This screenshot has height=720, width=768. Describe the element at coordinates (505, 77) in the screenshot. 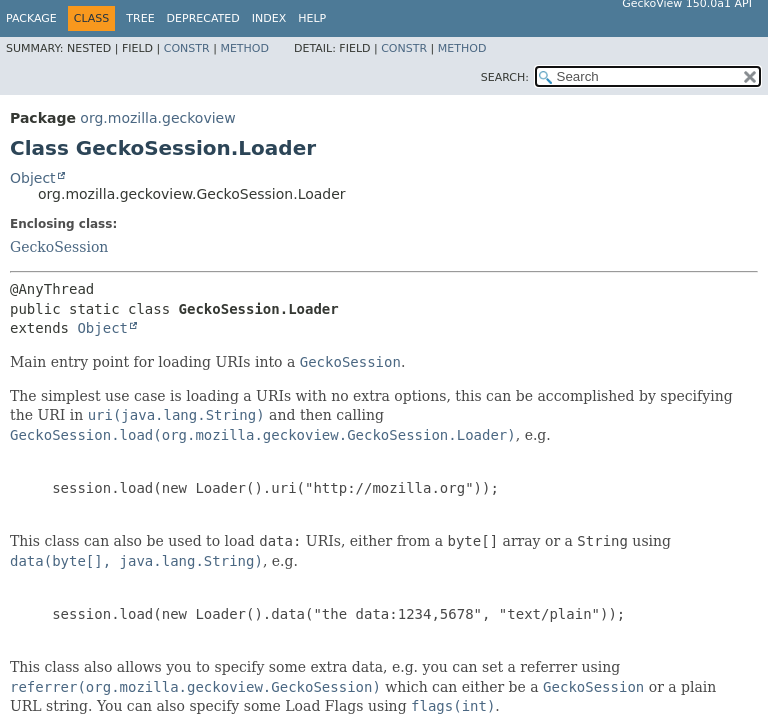

I see `SEARCH:` at that location.